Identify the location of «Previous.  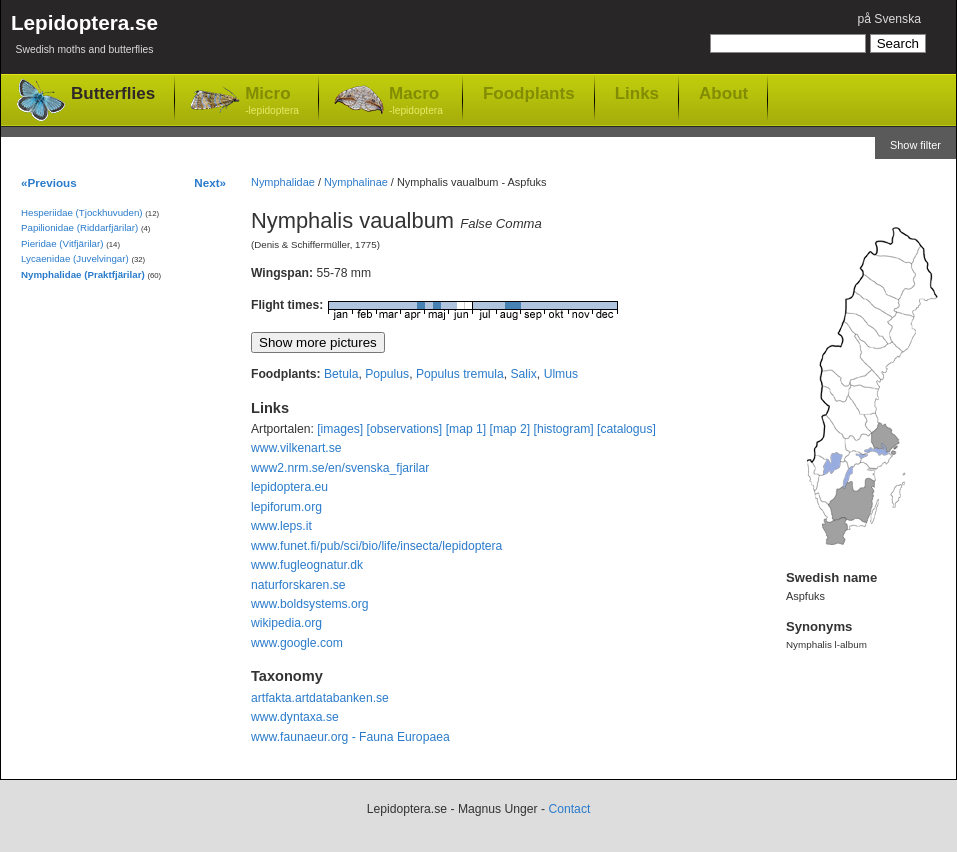
(49, 182).